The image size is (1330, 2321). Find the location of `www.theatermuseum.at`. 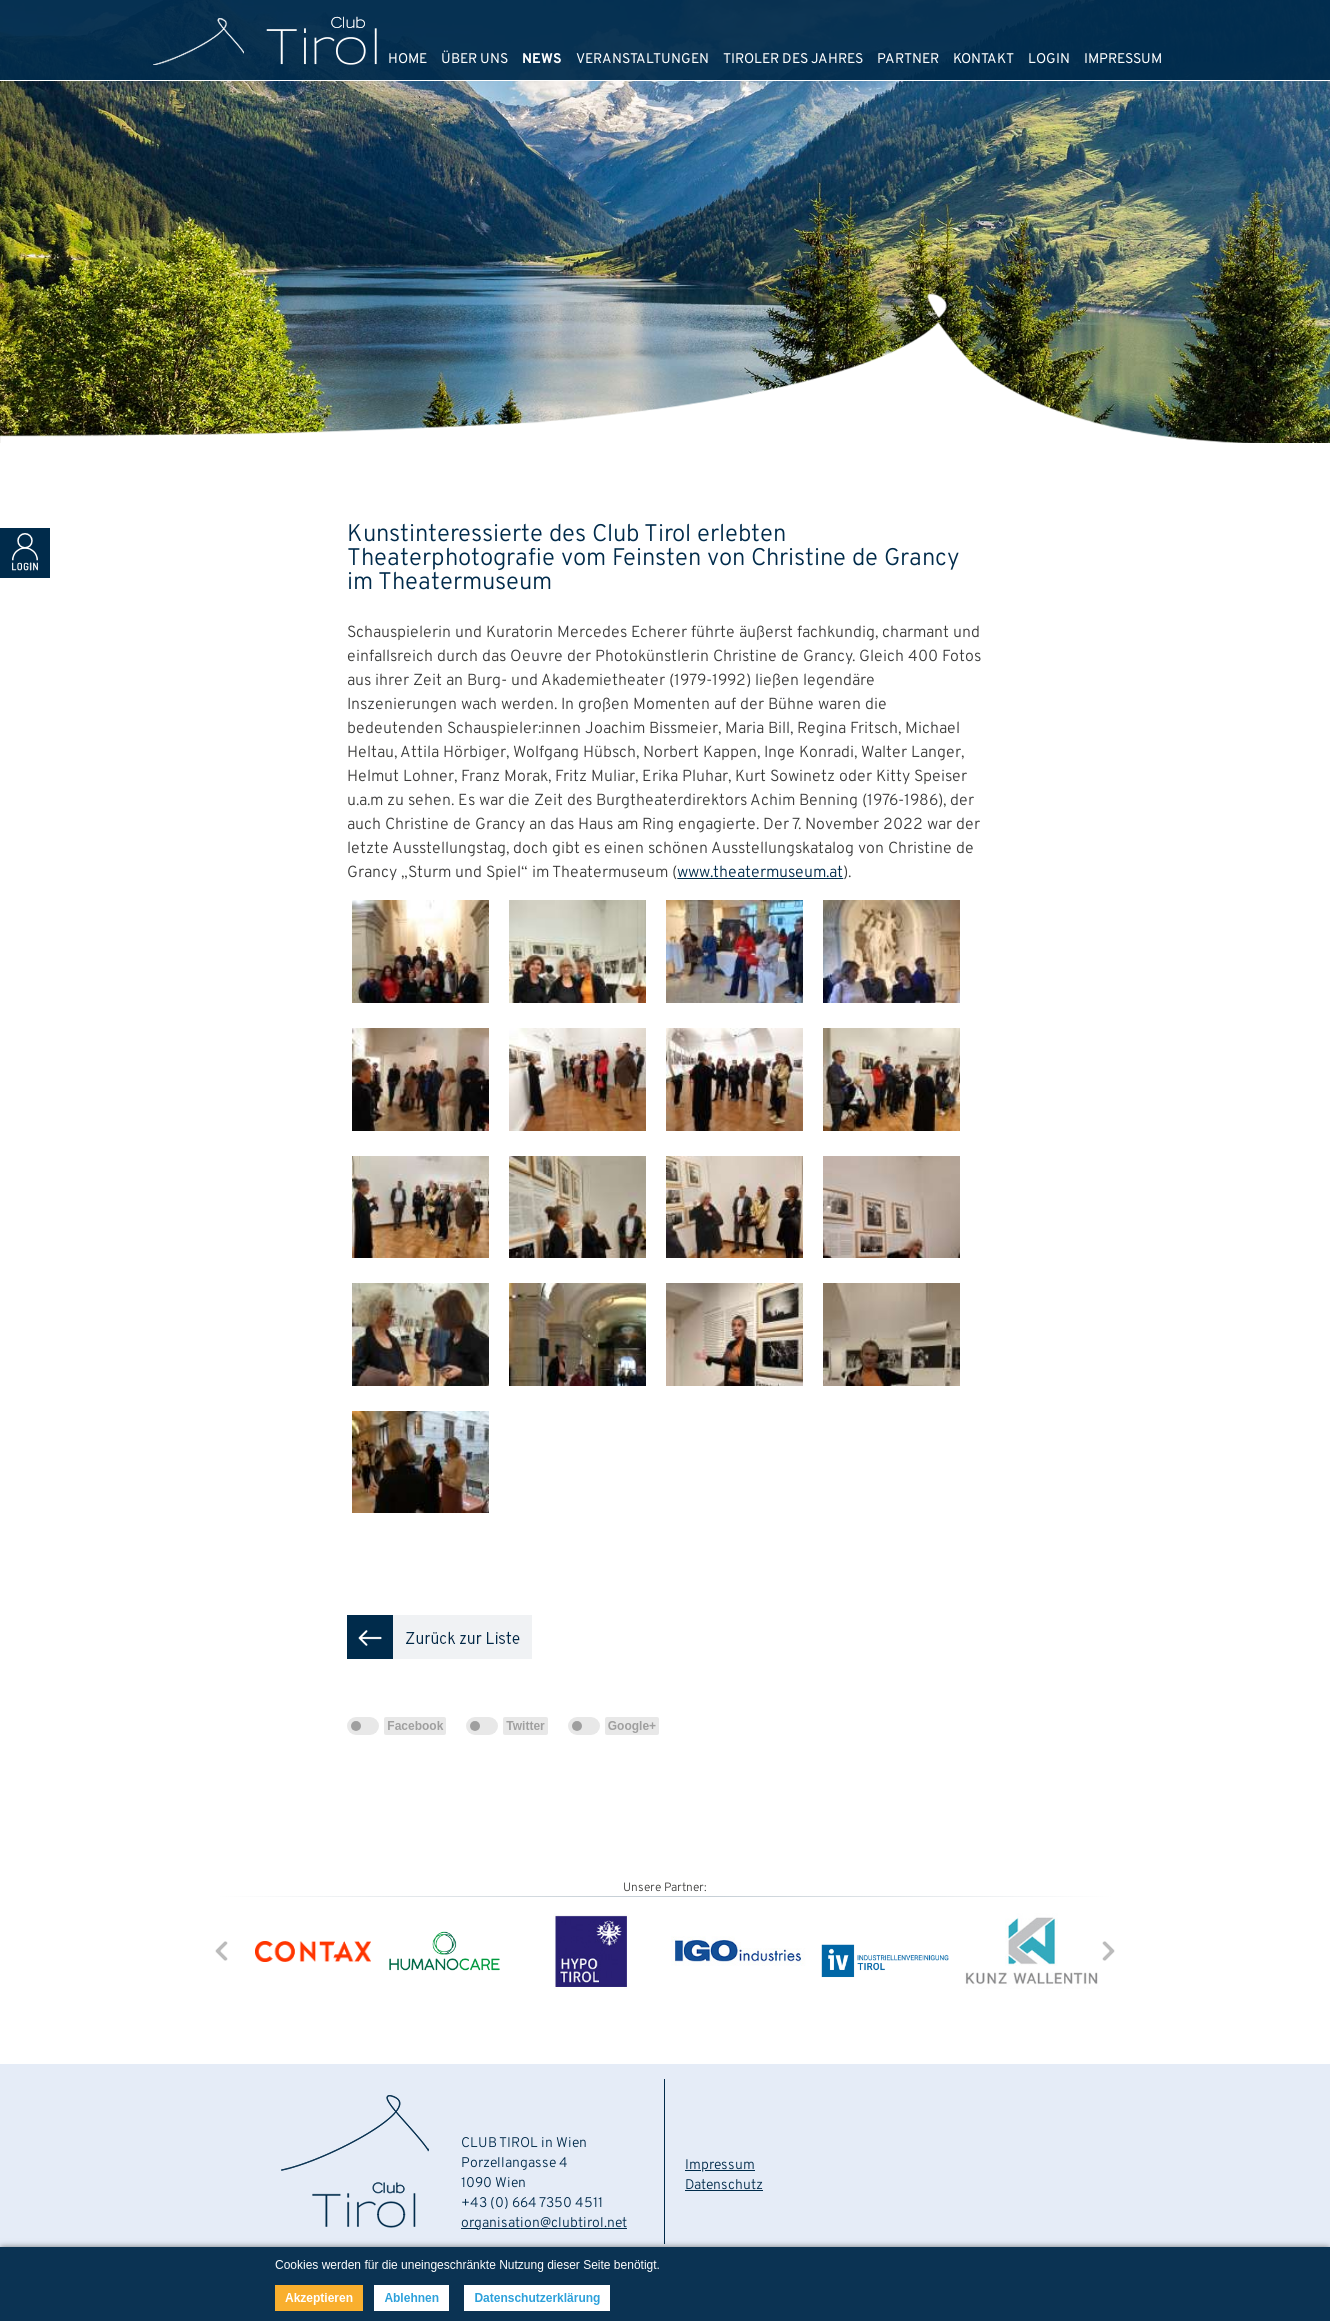

www.theatermuseum.at is located at coordinates (760, 873).